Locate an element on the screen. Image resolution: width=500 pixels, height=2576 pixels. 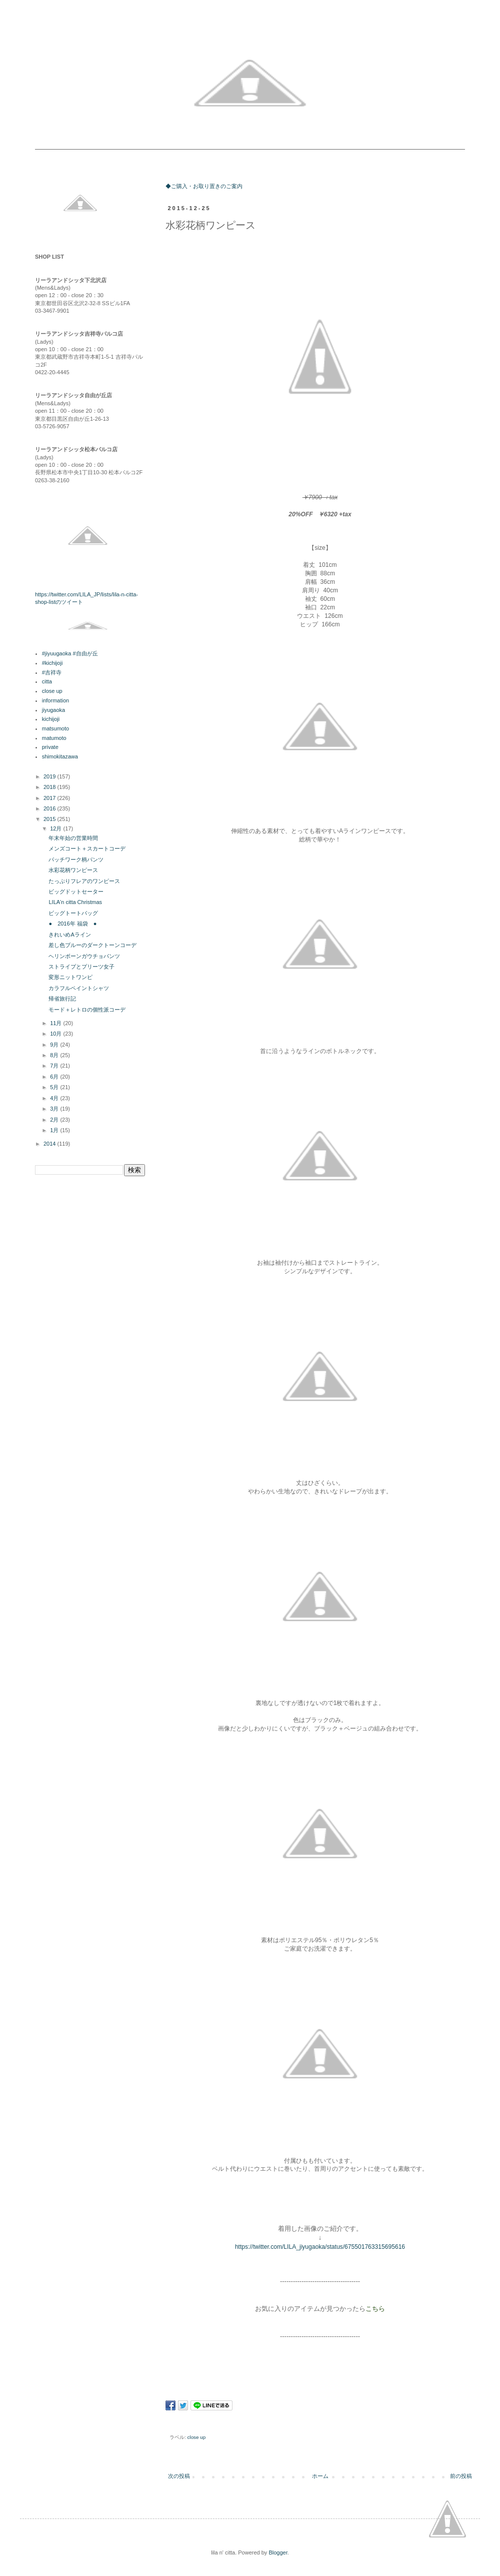
メンズコート＋スカートコーデ is located at coordinates (87, 848).